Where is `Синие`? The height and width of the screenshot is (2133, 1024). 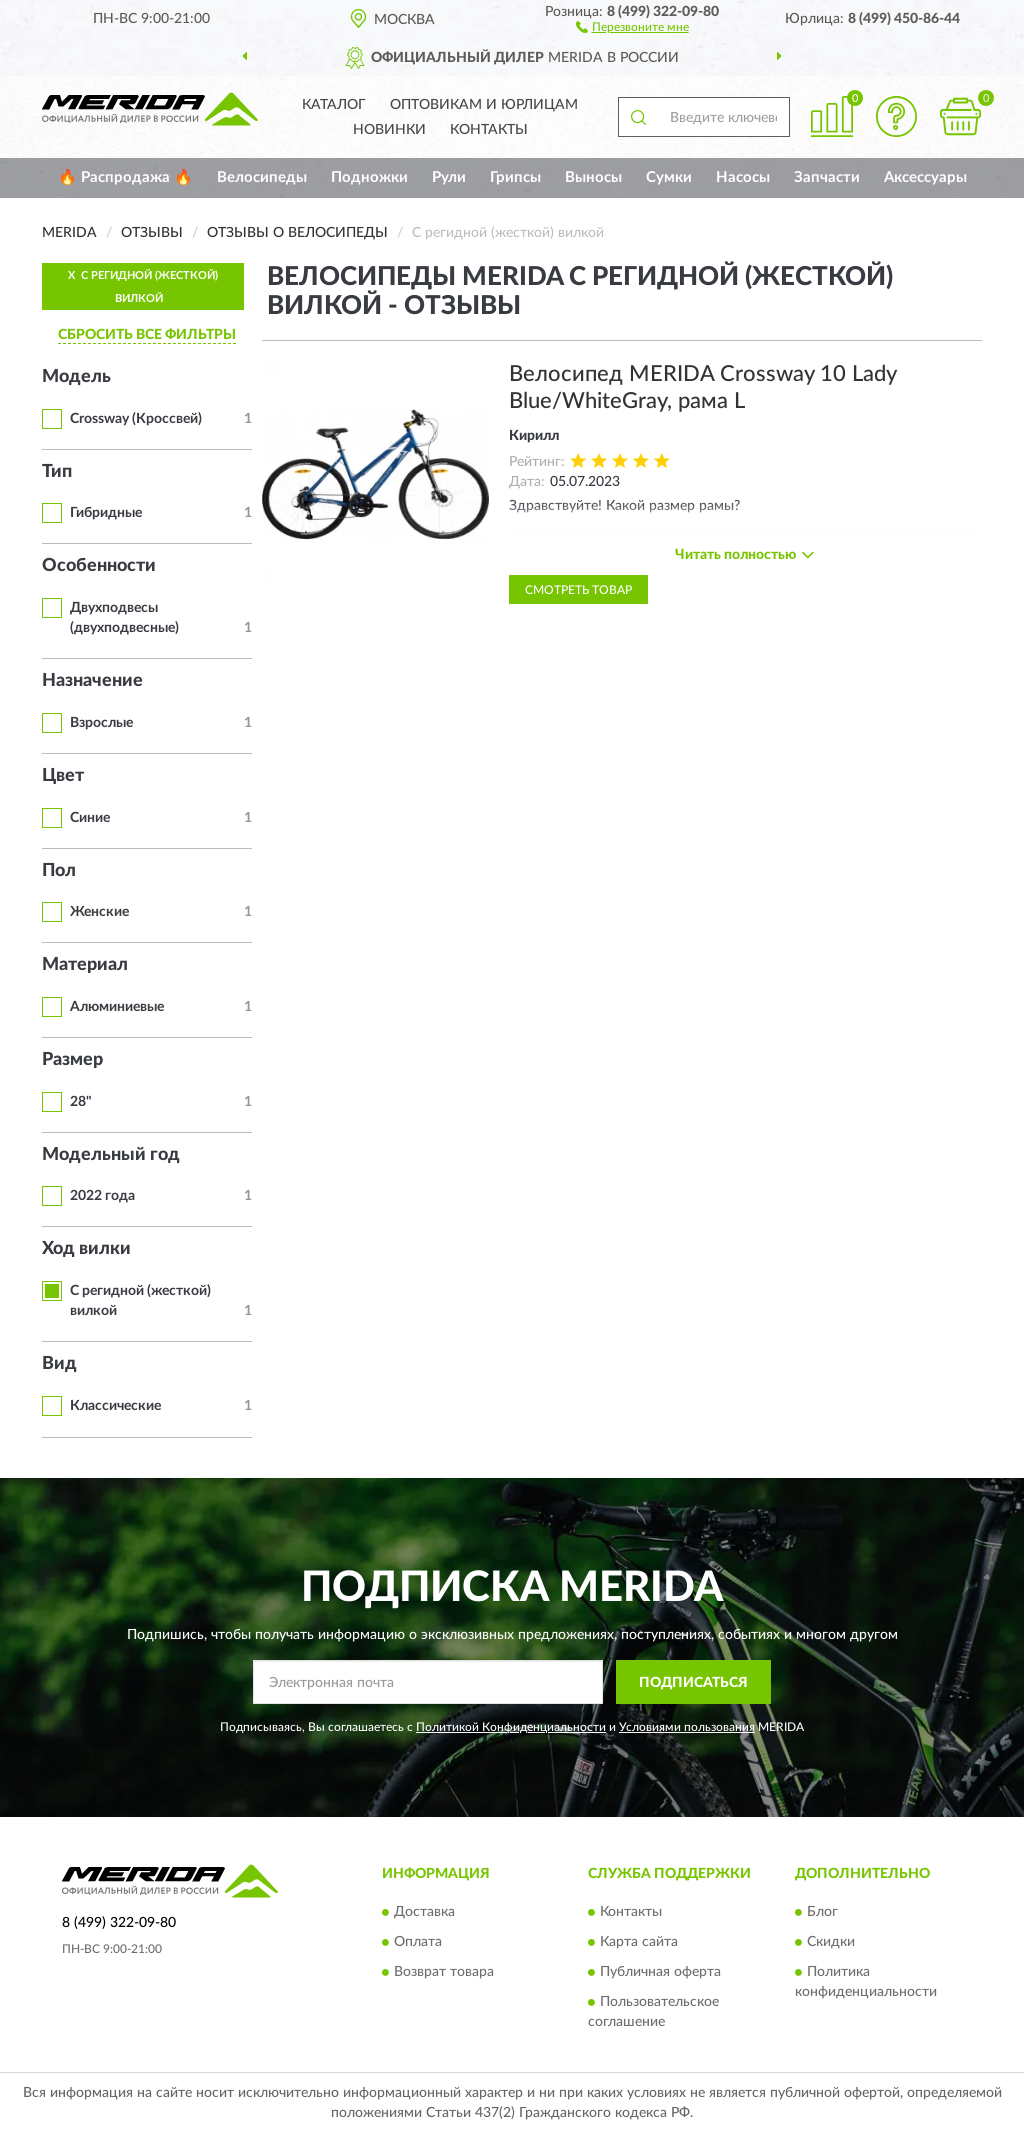 Синие is located at coordinates (90, 818).